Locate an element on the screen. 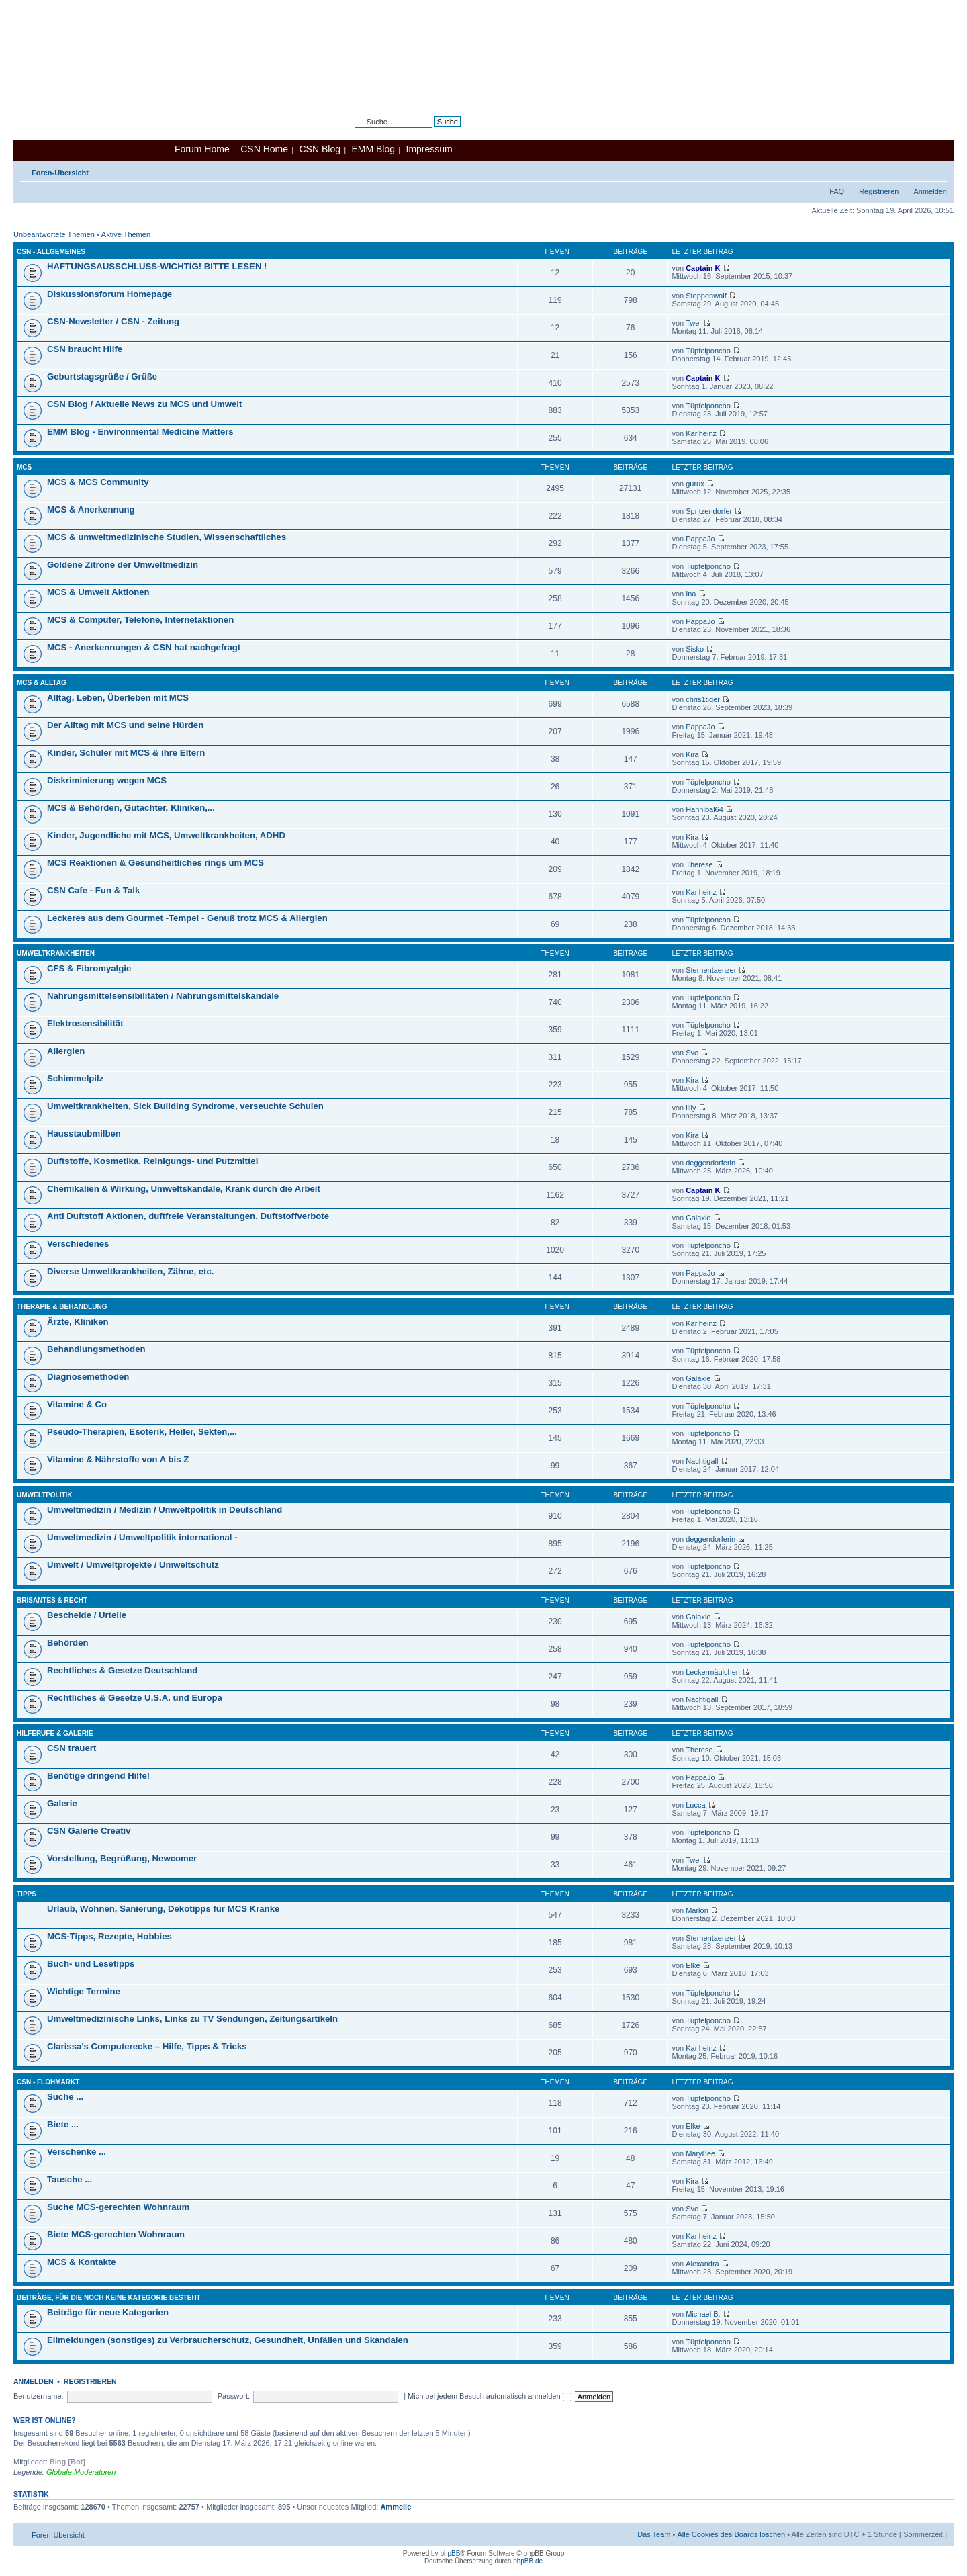  MaryBee is located at coordinates (700, 2153).